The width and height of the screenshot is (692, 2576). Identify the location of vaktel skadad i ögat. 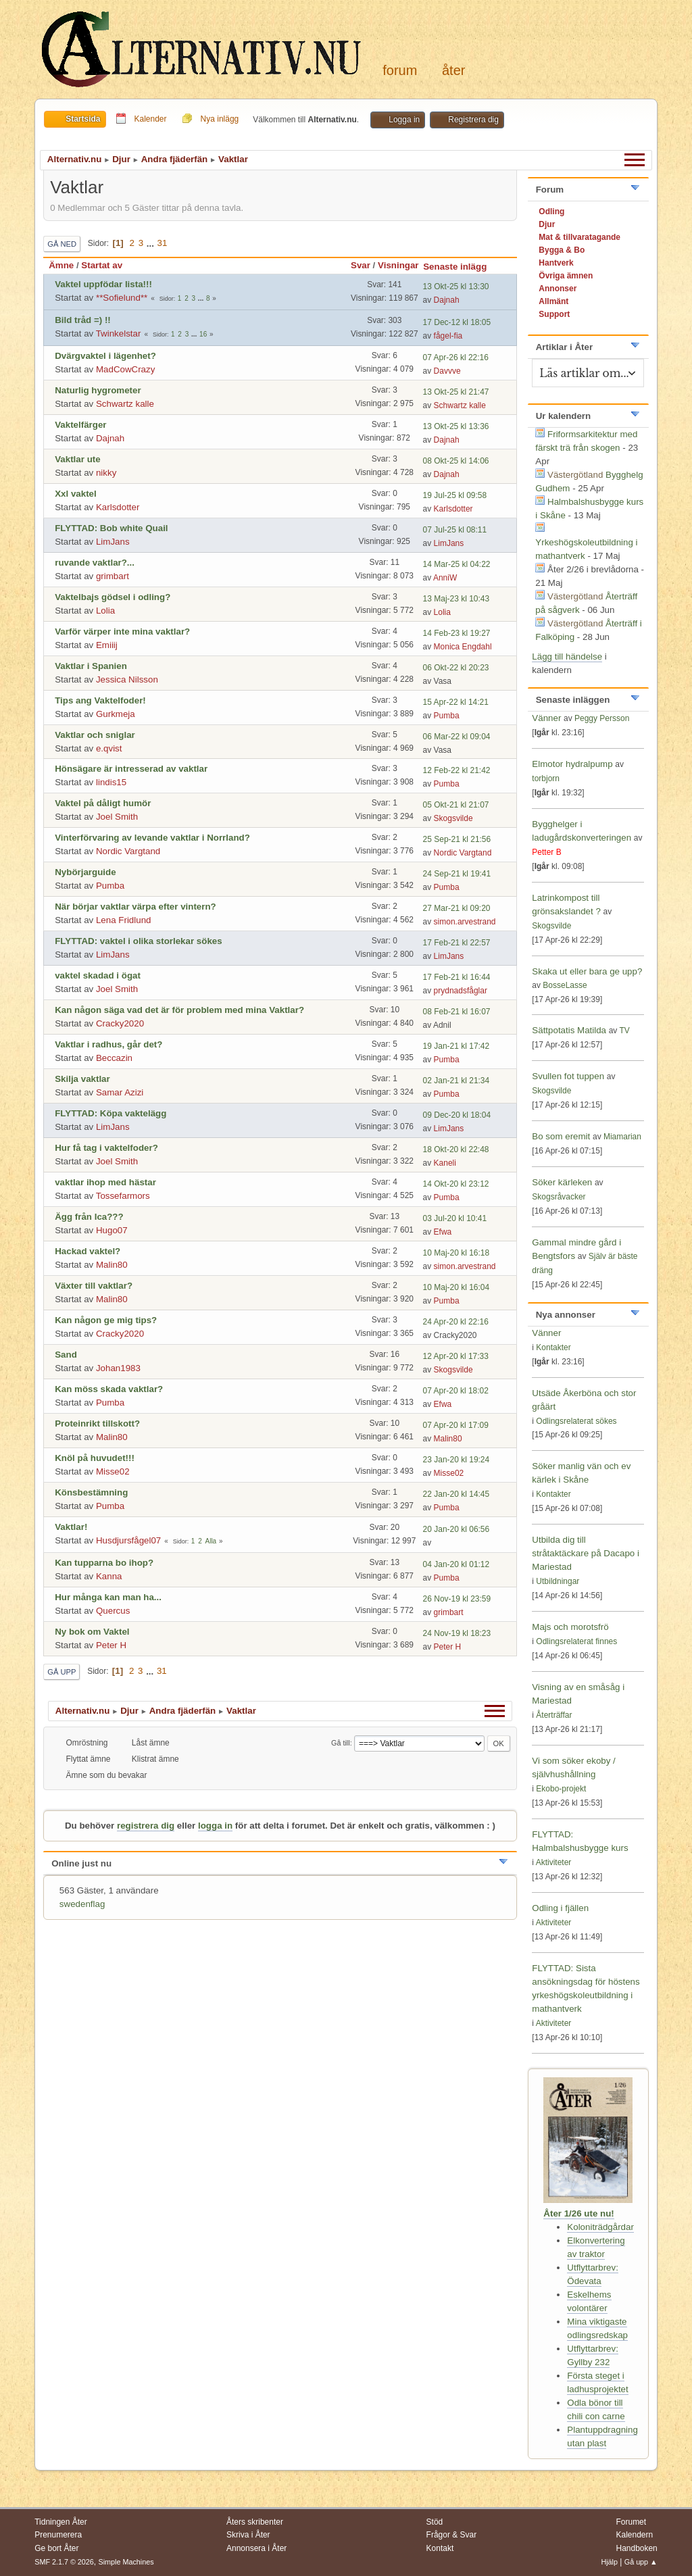
(98, 975).